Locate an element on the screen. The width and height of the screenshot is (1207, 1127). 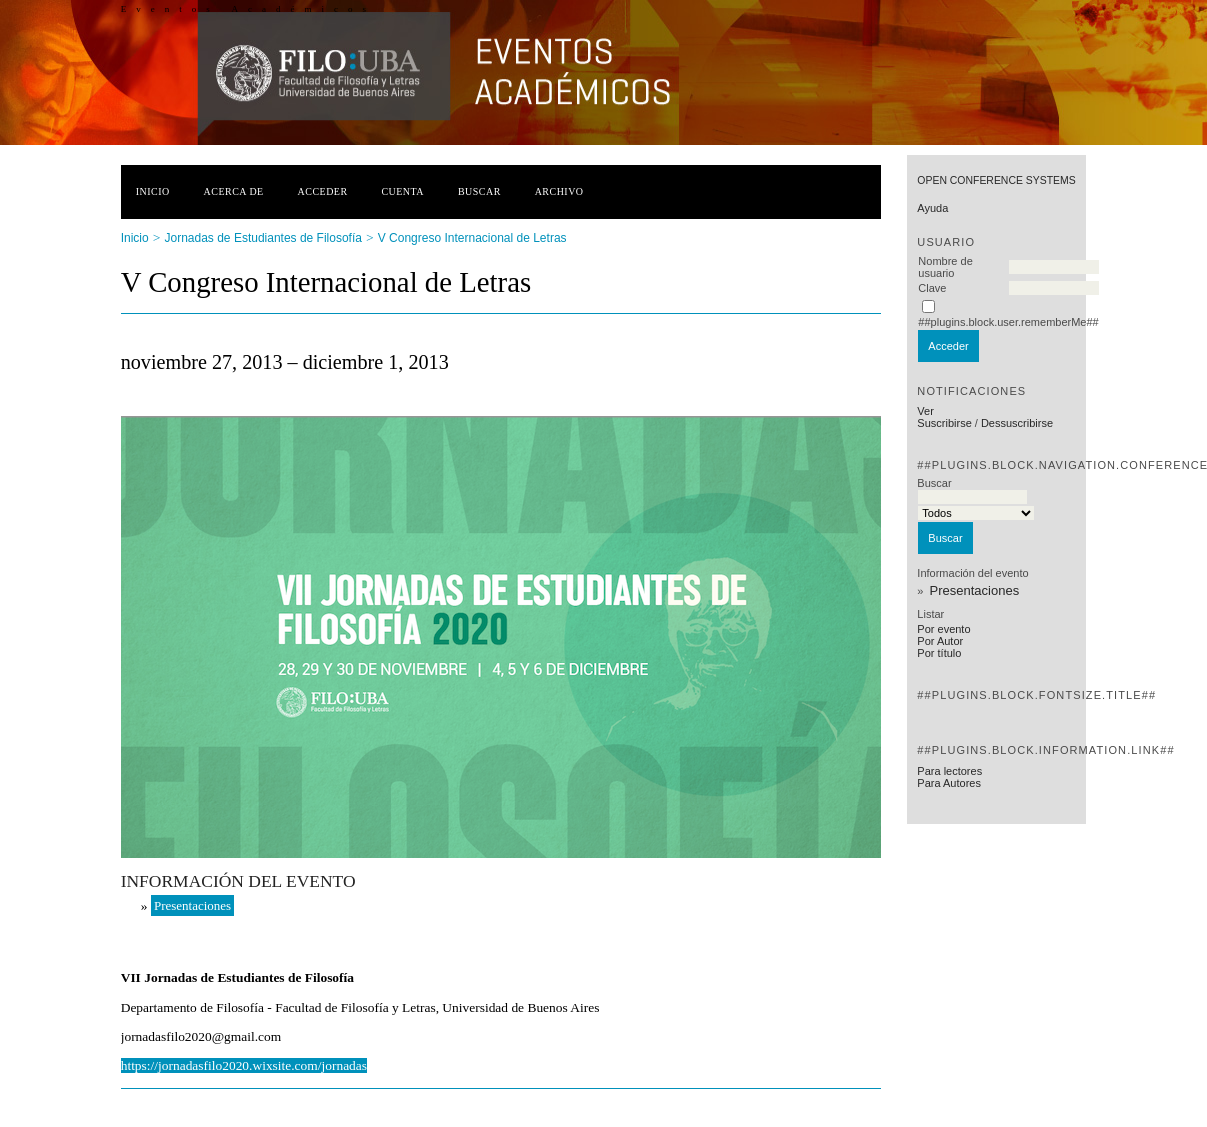
Por Autor is located at coordinates (940, 641).